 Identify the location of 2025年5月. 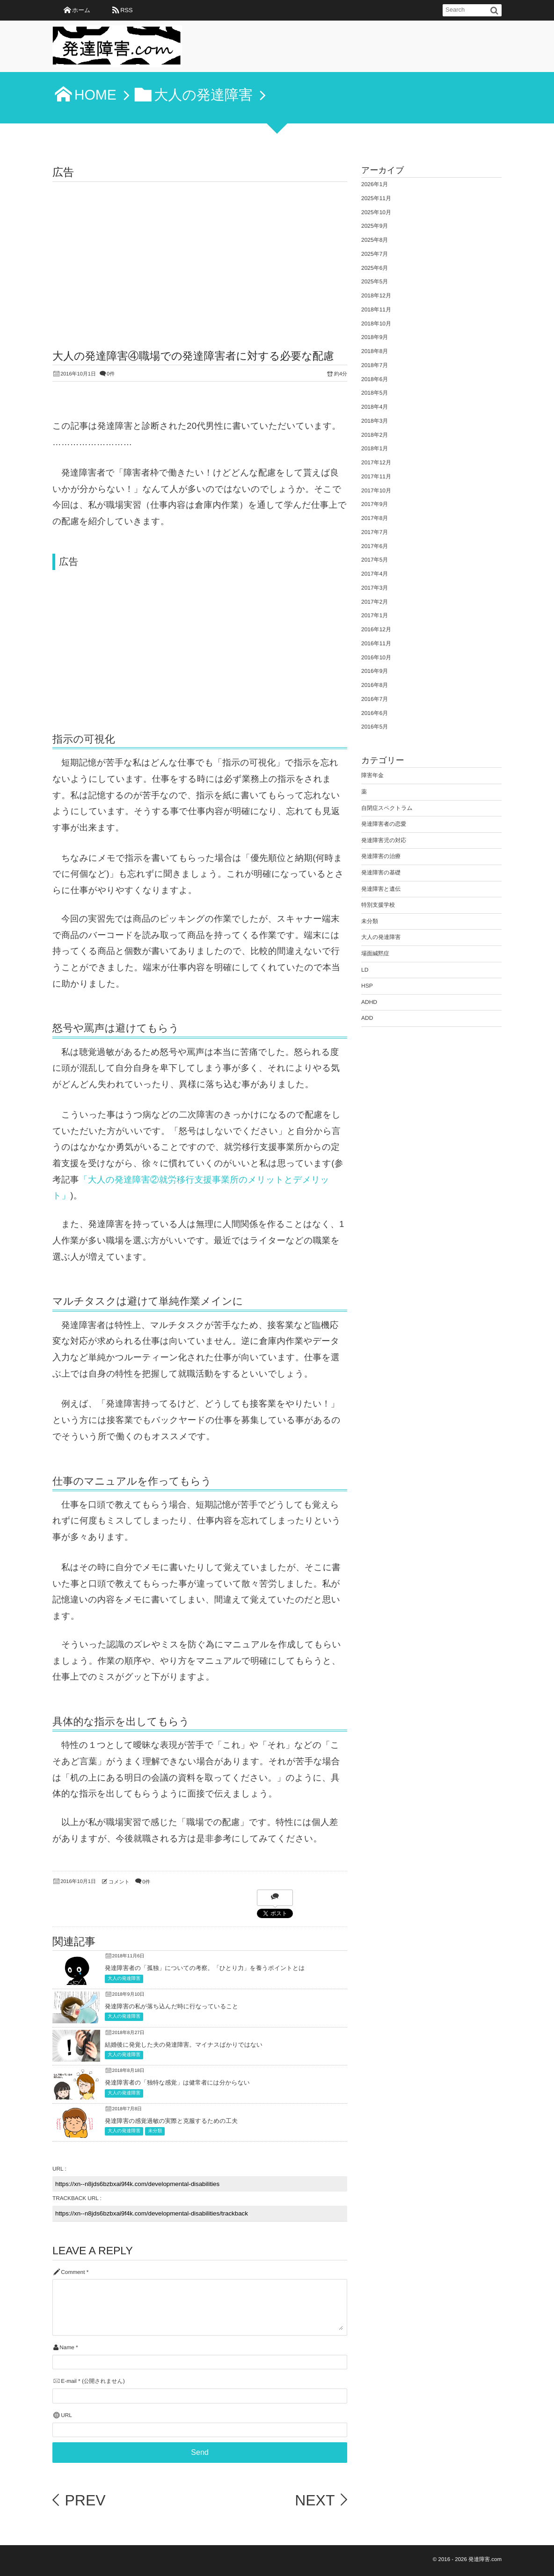
(374, 281).